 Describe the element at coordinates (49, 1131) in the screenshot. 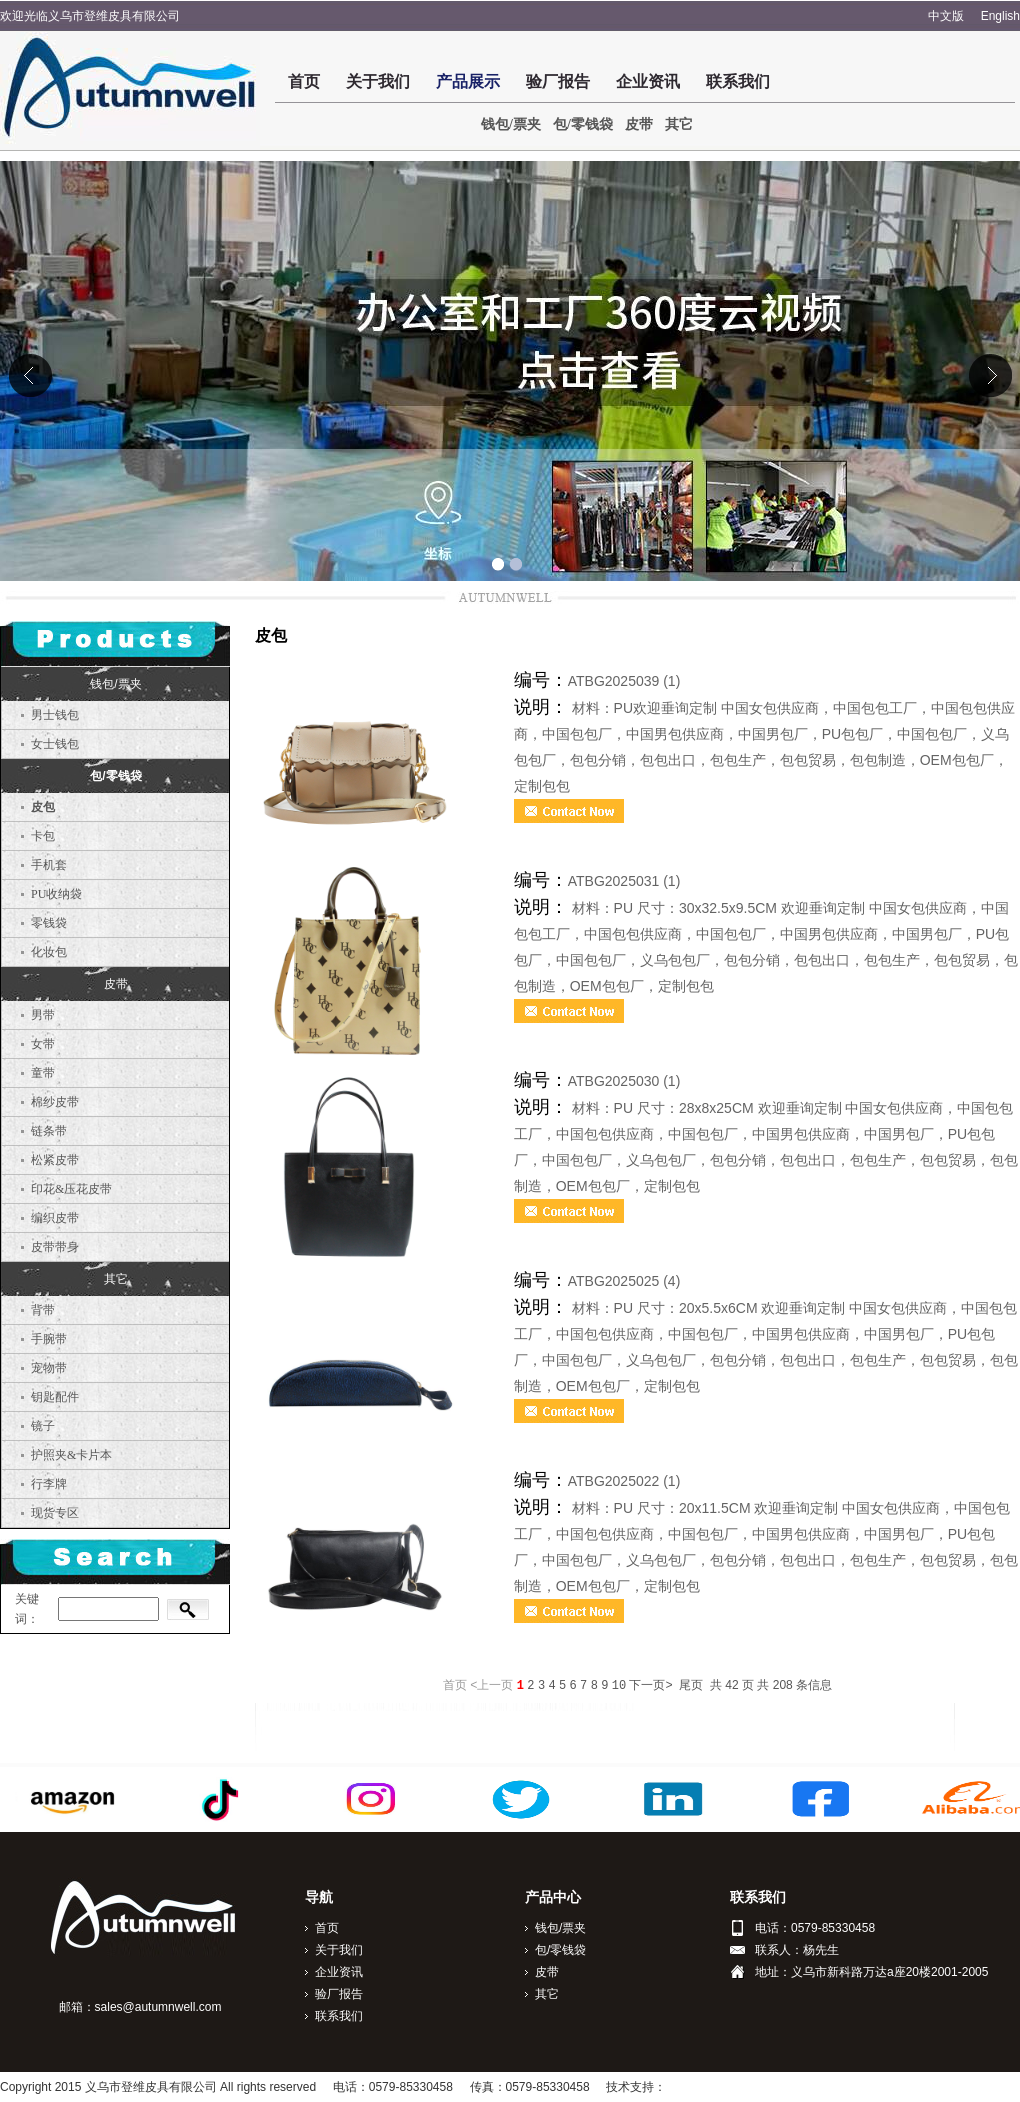

I see `链条带` at that location.